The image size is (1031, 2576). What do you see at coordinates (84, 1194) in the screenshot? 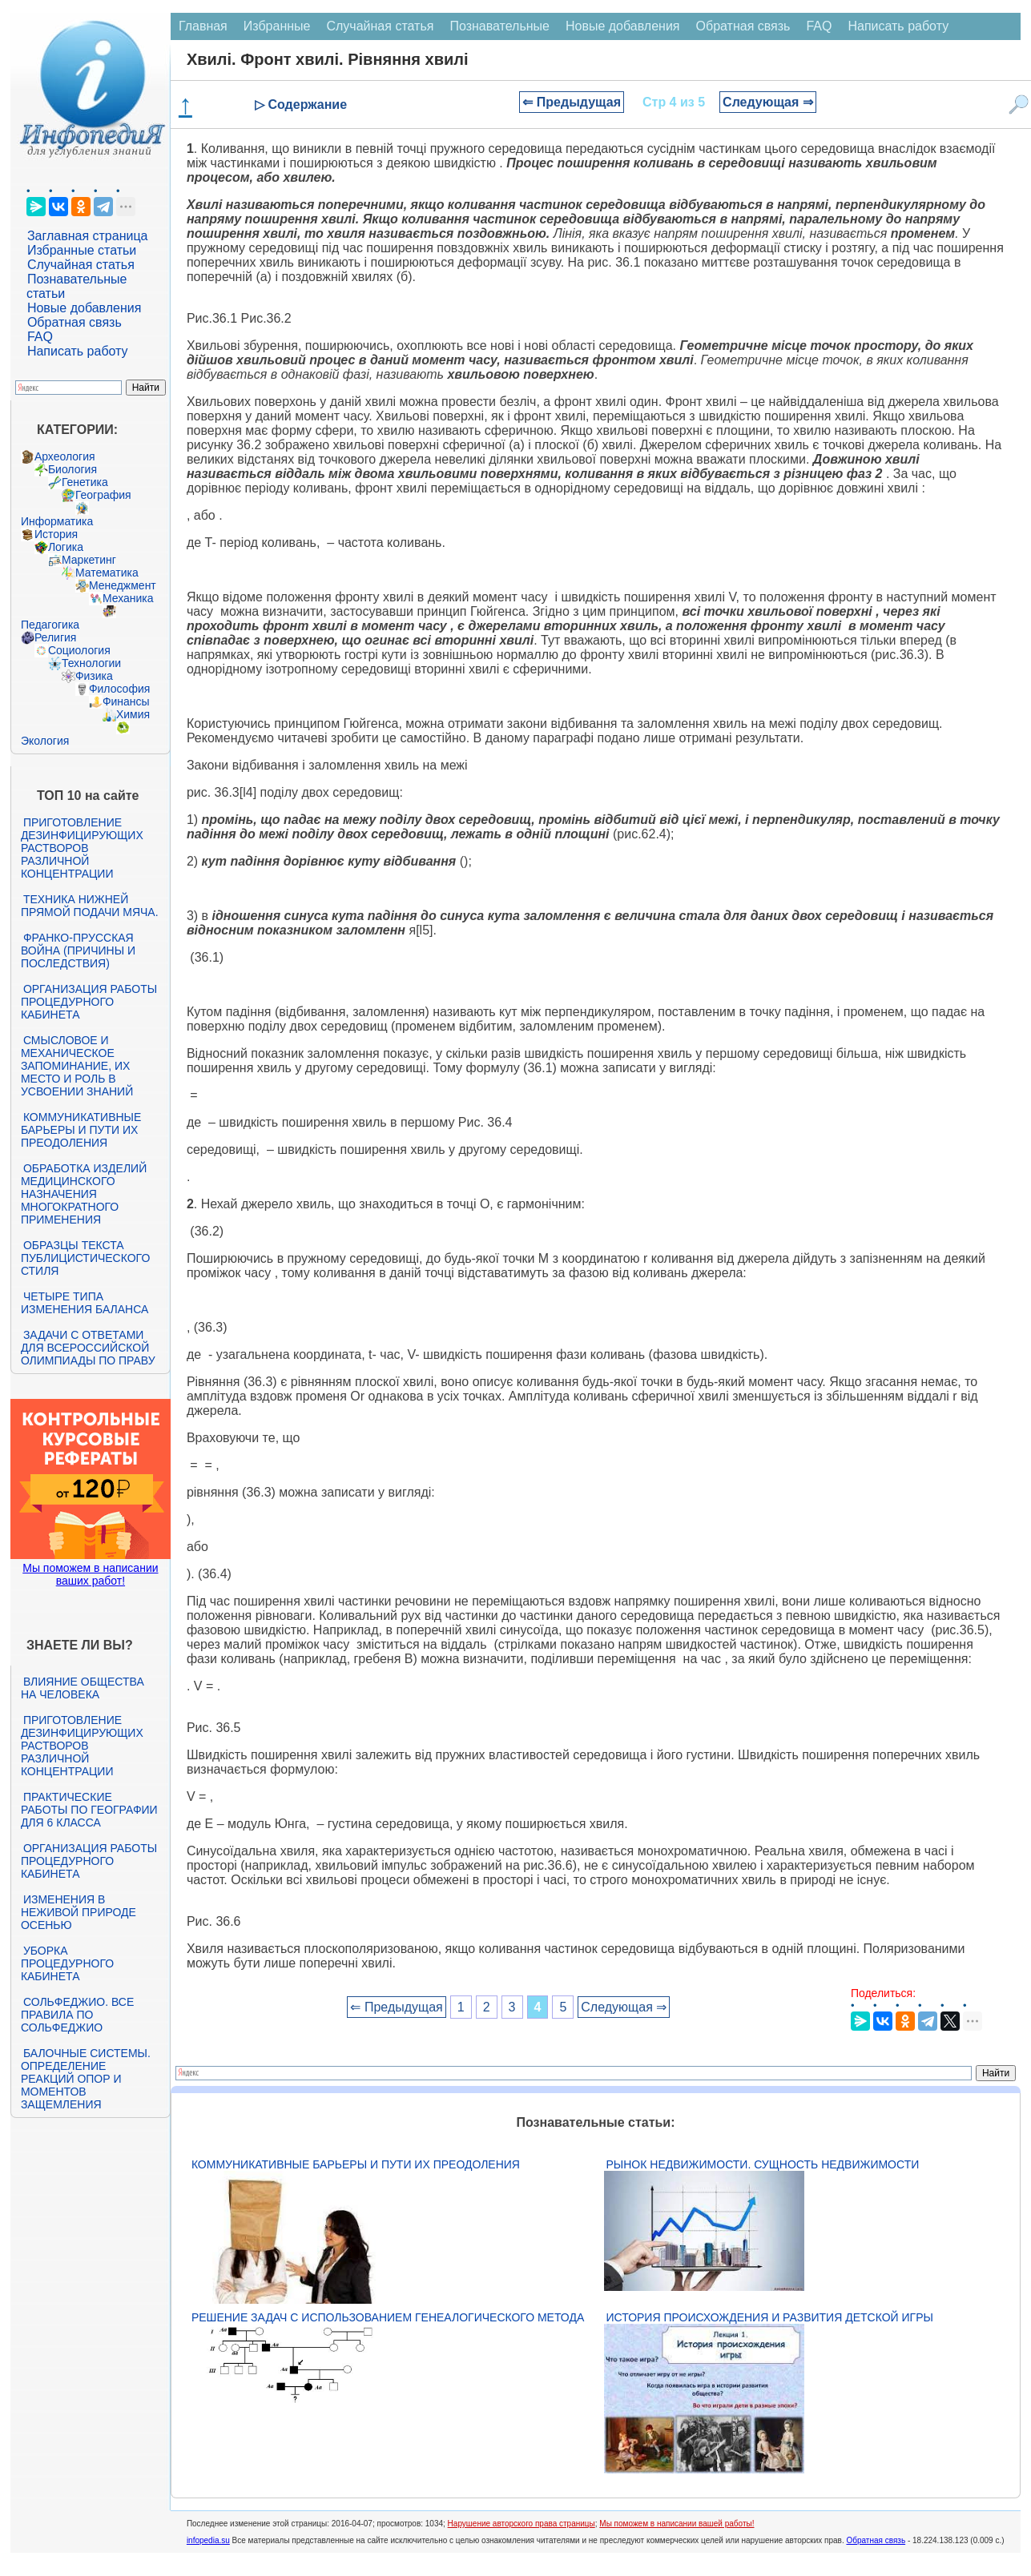
I see `Обработка изделий медицинского назначения многократного применения` at bounding box center [84, 1194].